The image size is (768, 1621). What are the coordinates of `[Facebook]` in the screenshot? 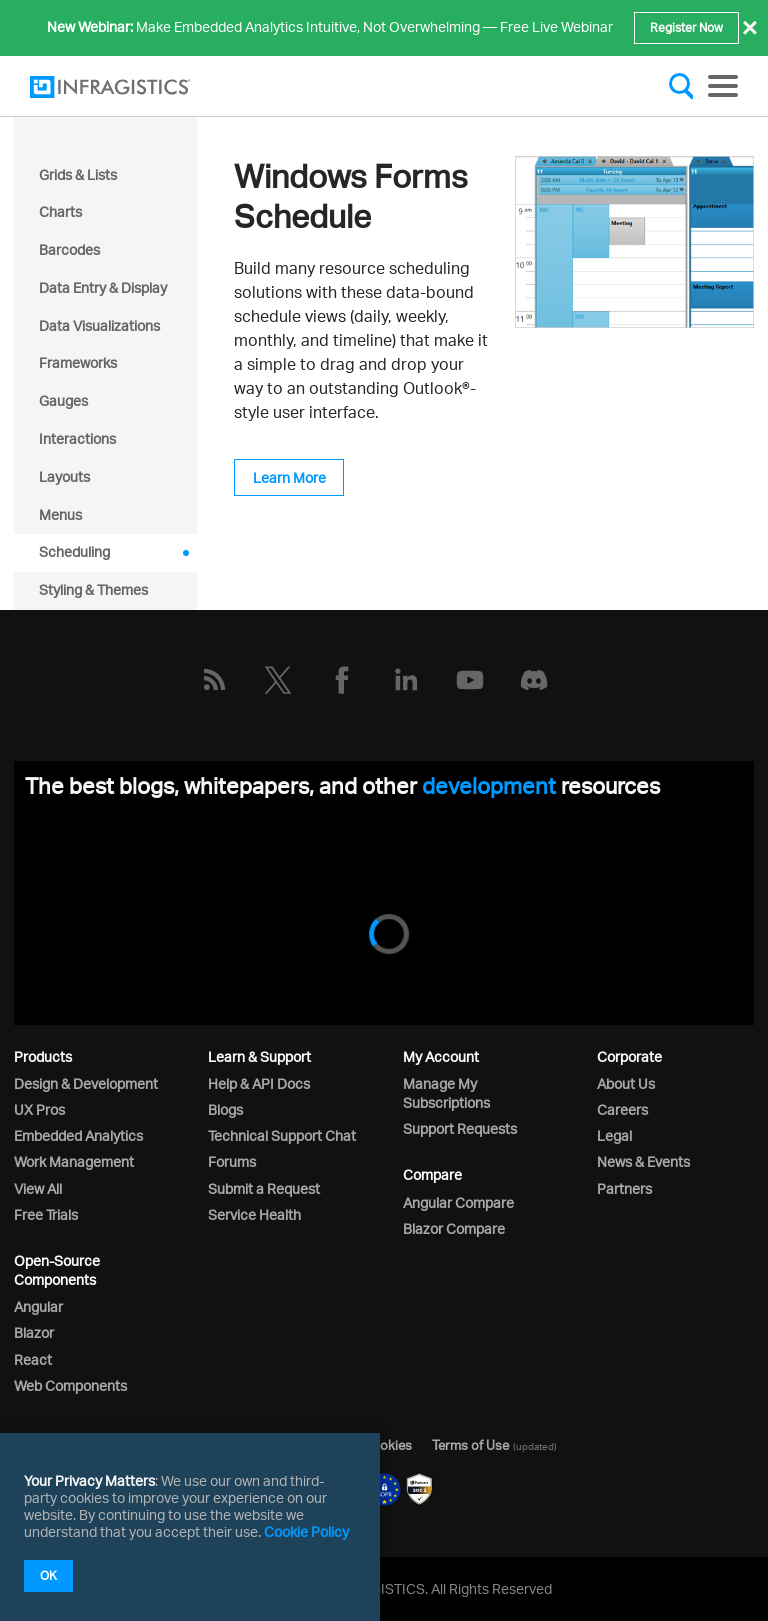 It's located at (342, 680).